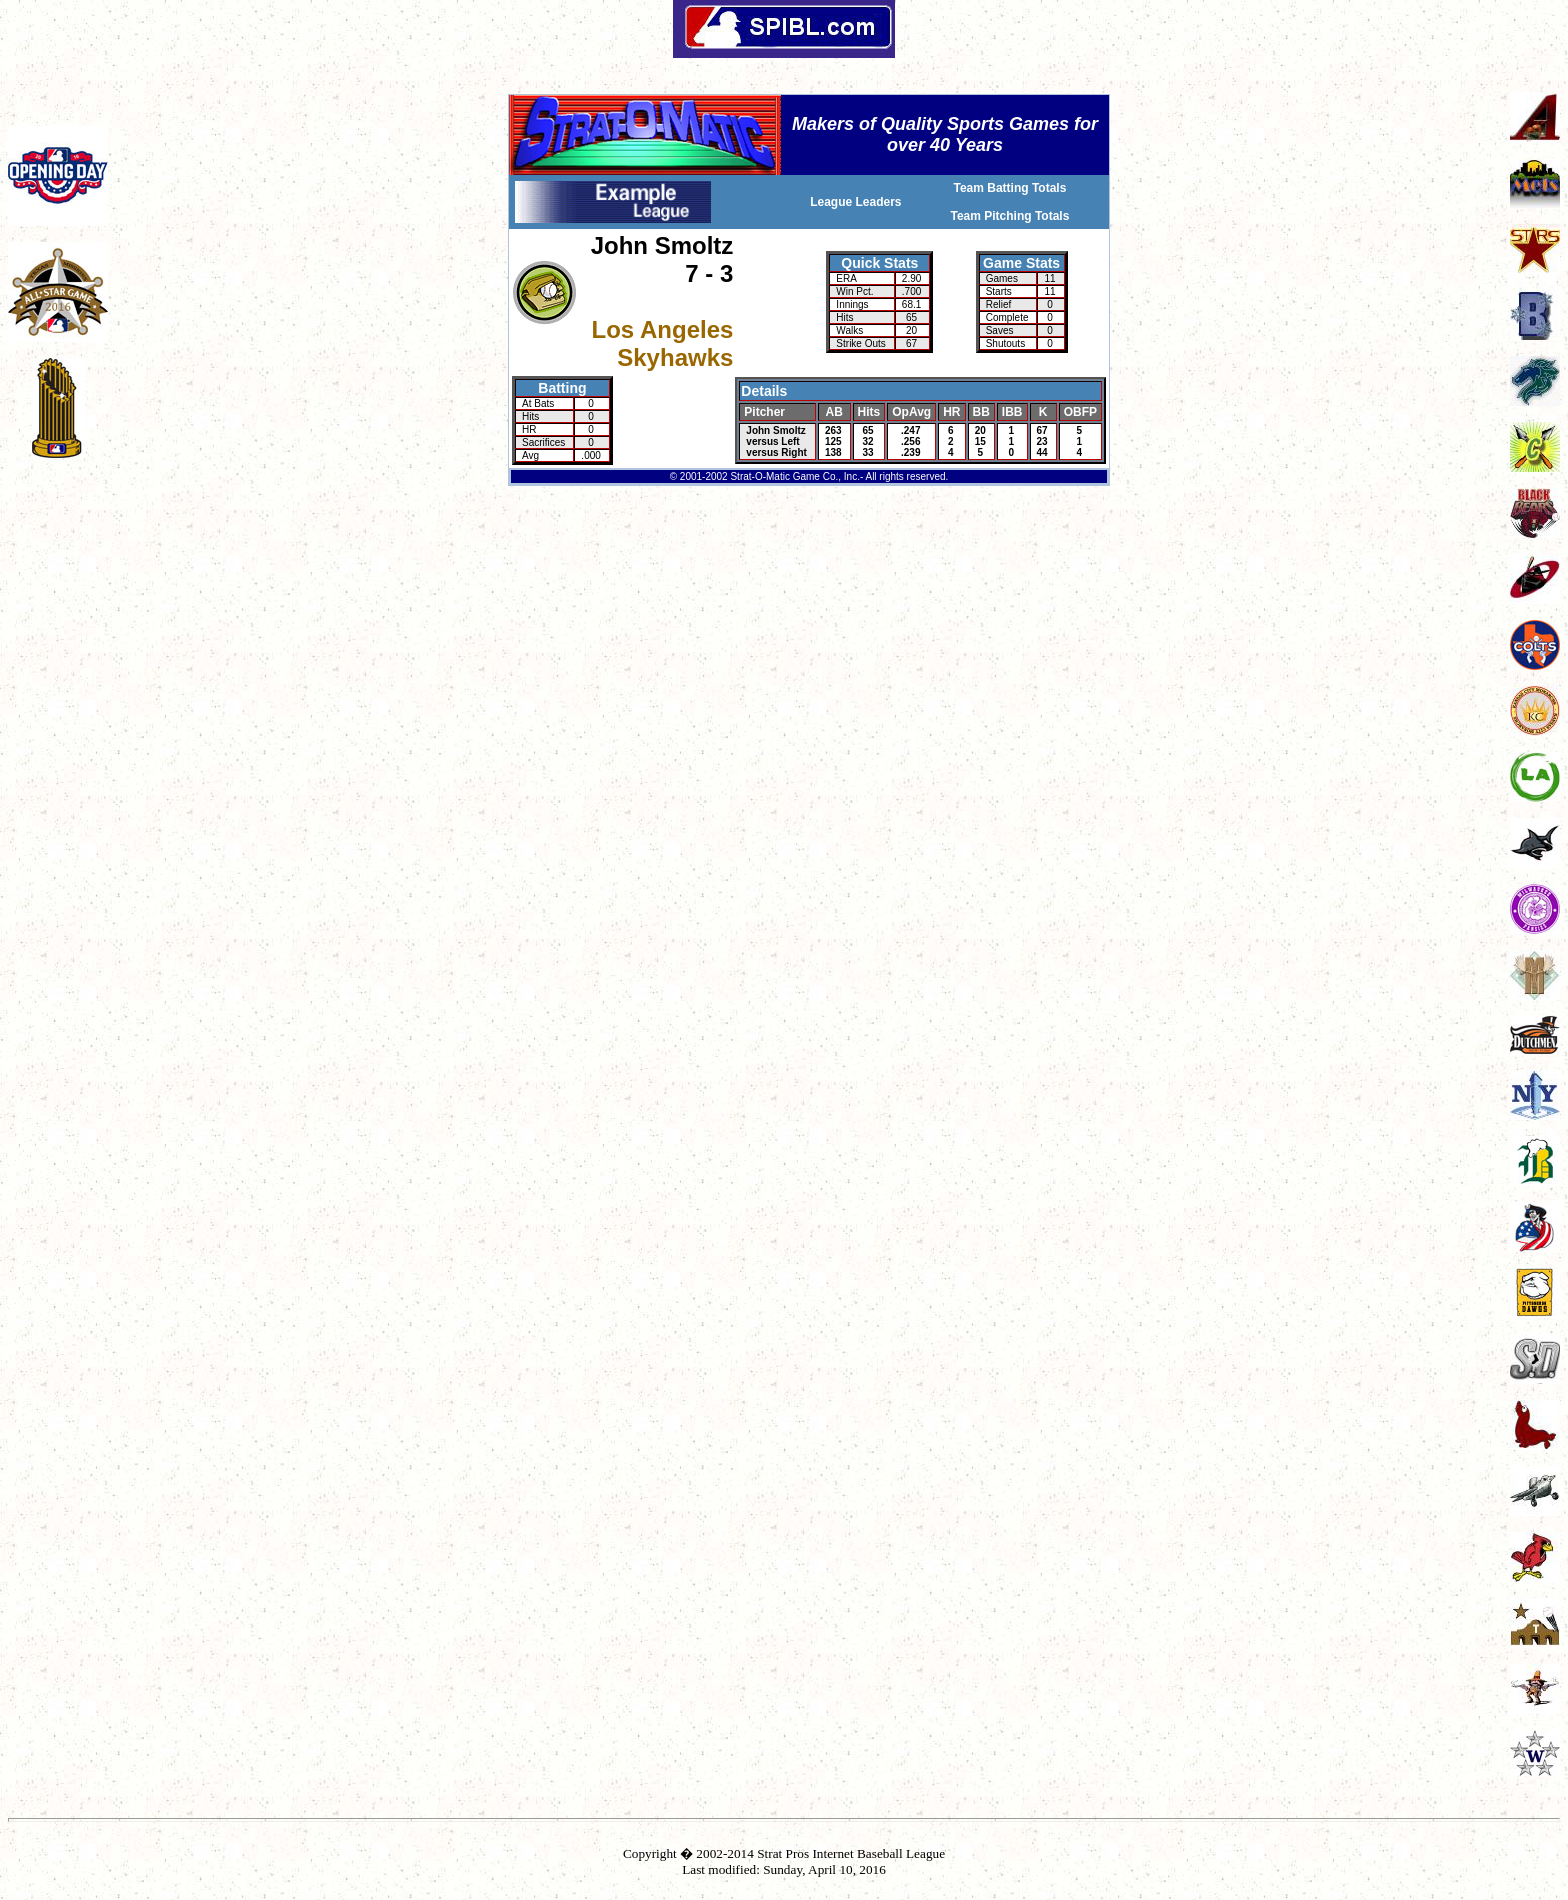  I want to click on Los Angeles Skyhawks, so click(663, 343).